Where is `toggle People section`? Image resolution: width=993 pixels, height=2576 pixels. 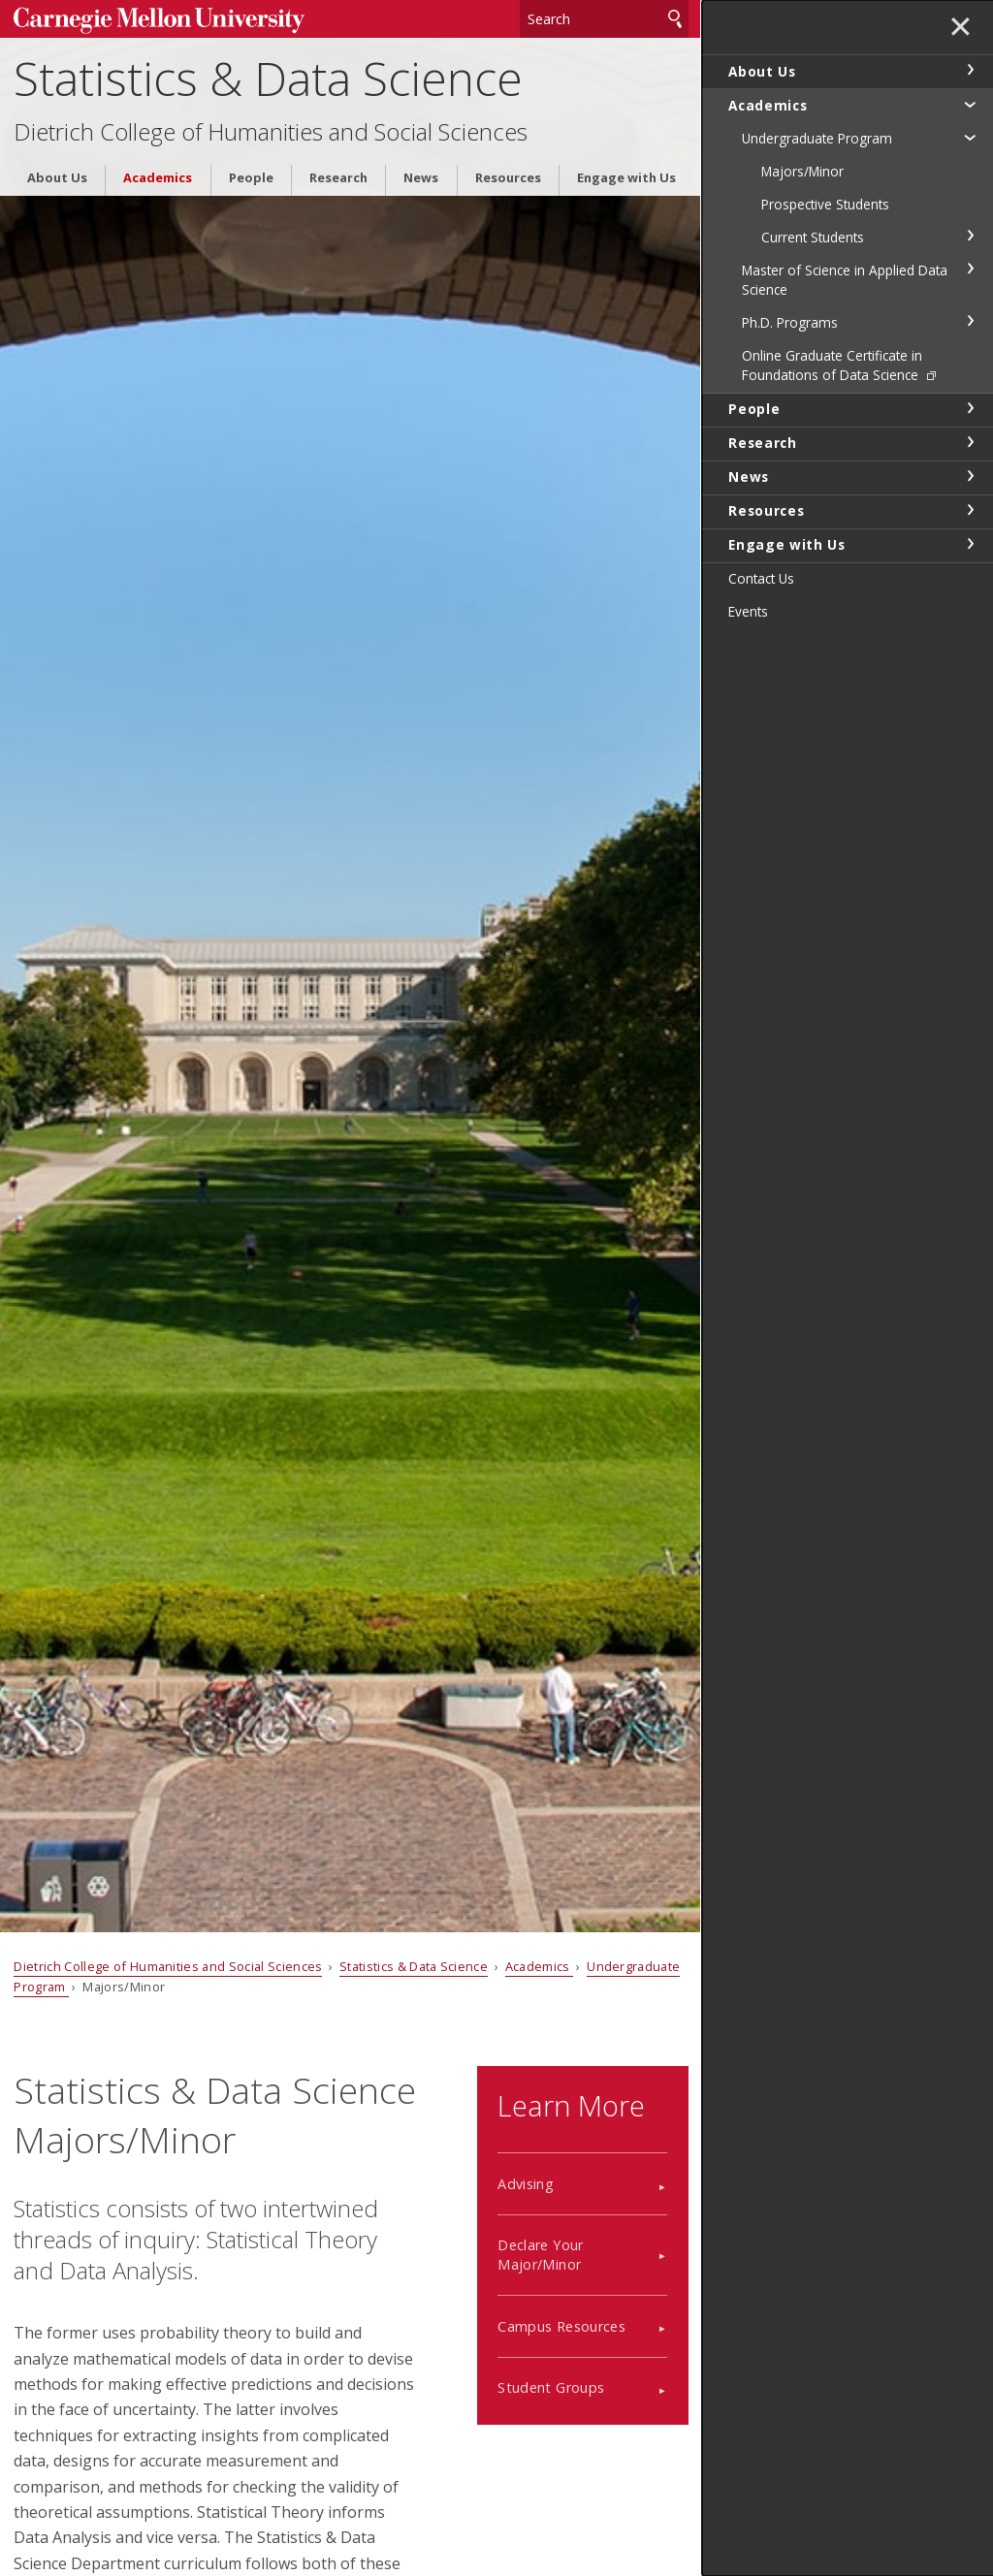 toggle People section is located at coordinates (969, 408).